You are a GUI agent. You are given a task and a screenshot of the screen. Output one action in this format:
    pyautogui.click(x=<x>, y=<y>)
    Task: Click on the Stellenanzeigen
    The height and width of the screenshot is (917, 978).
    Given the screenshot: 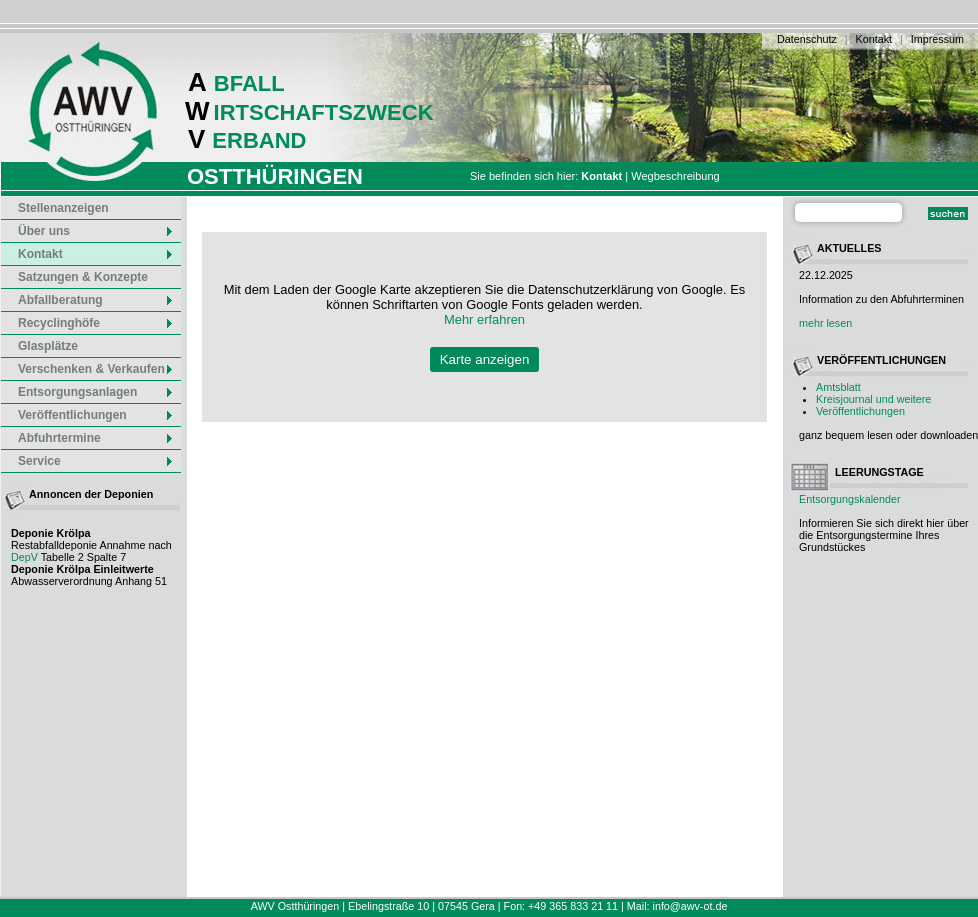 What is the action you would take?
    pyautogui.click(x=63, y=208)
    